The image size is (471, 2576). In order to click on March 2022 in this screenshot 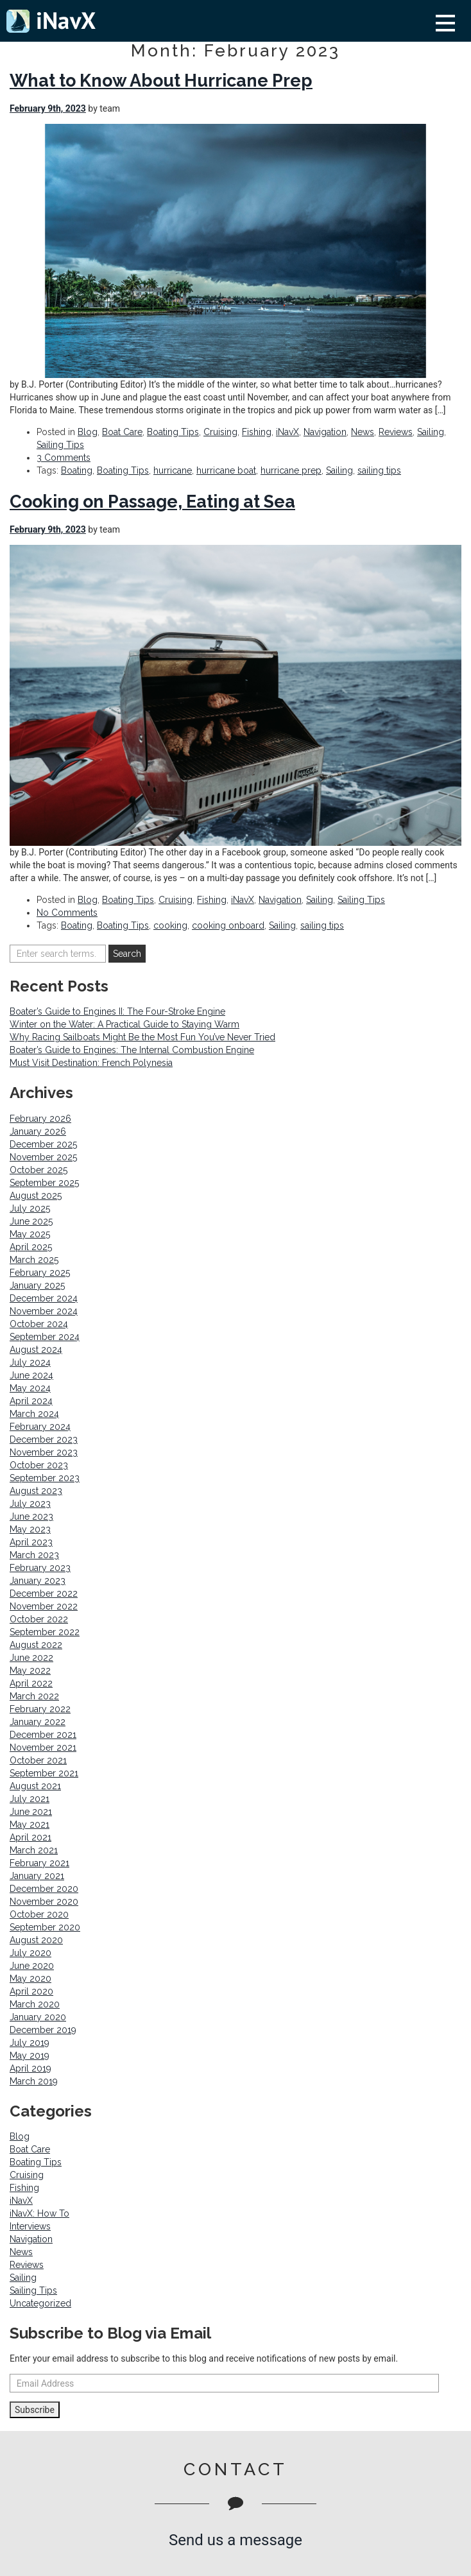, I will do `click(34, 1696)`.